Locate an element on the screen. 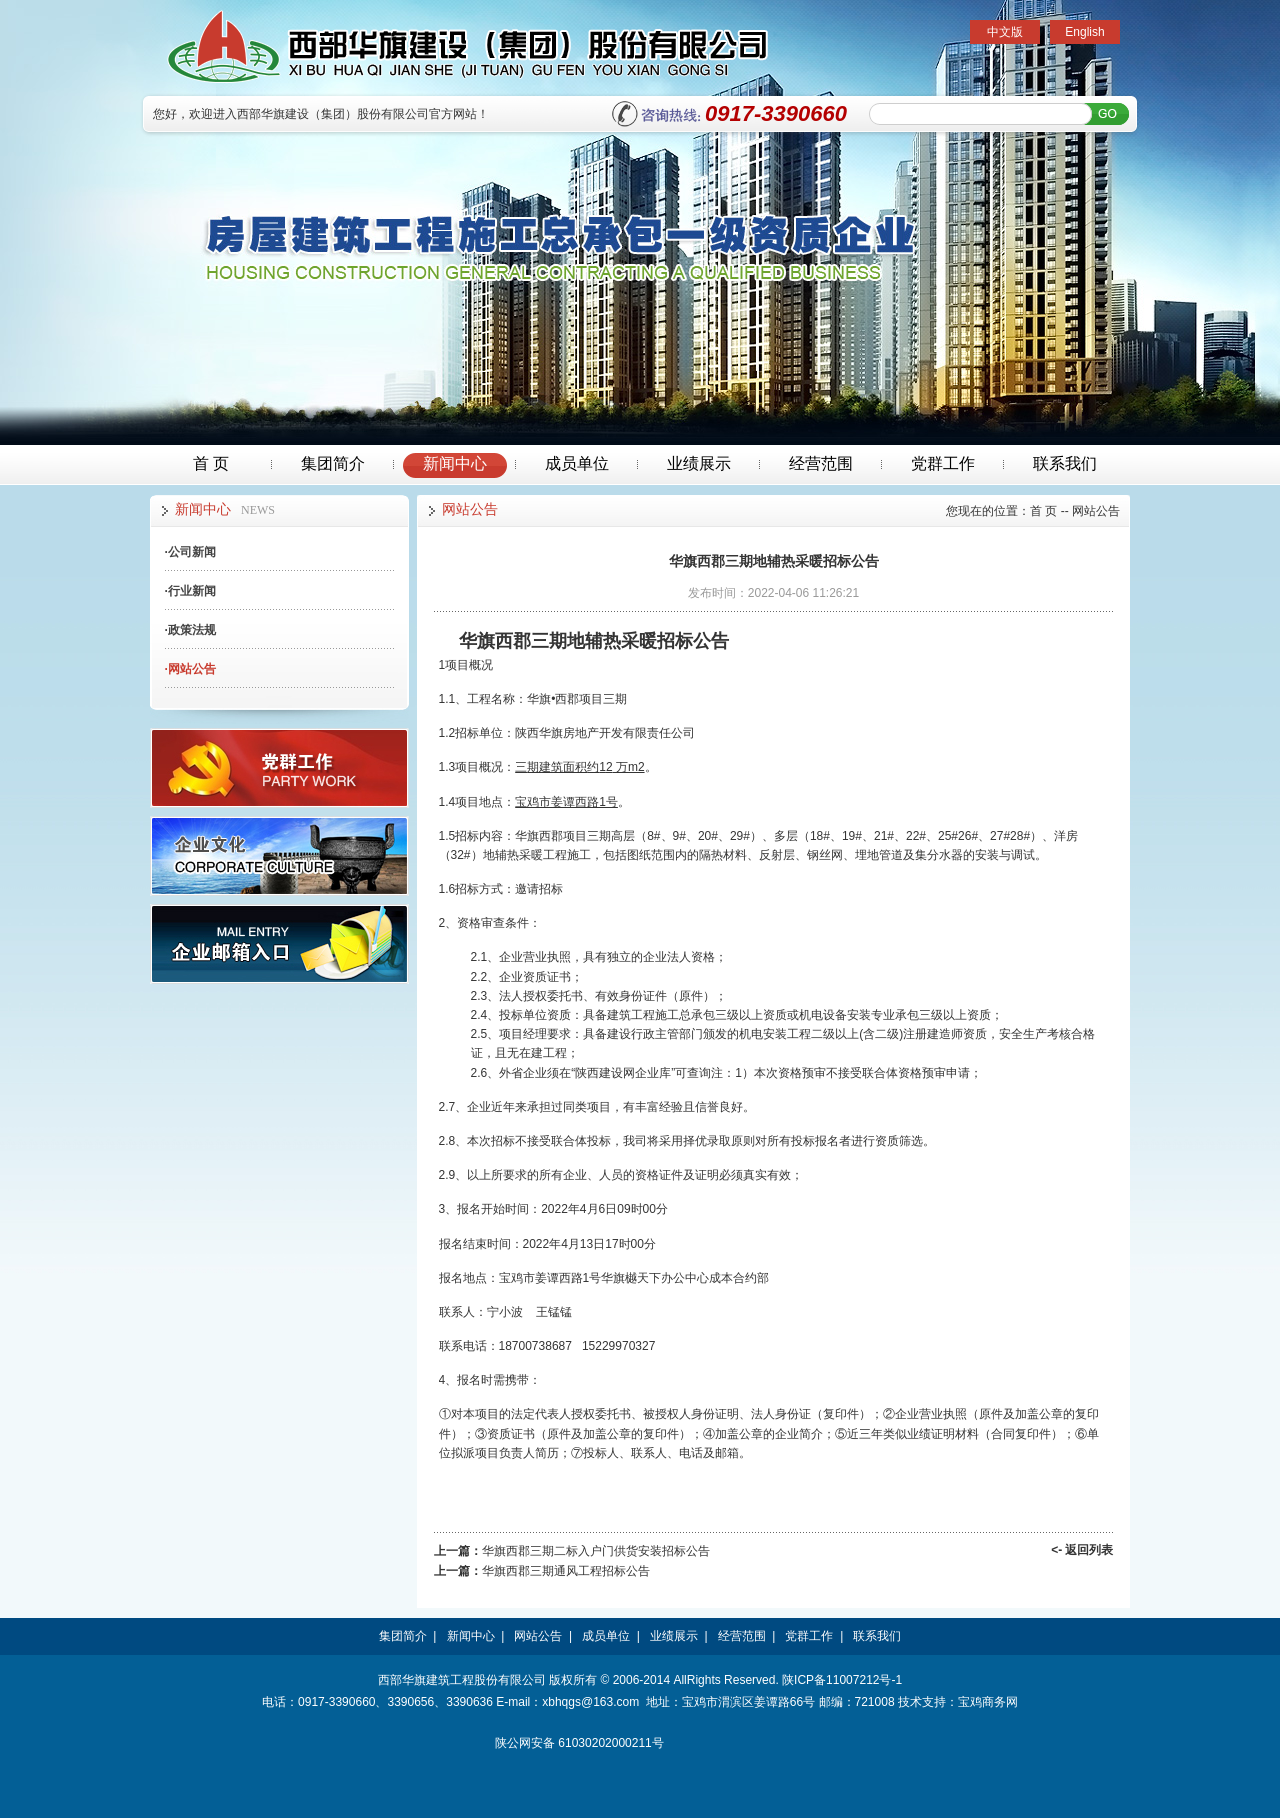  宝鸡商务网 is located at coordinates (988, 1702).